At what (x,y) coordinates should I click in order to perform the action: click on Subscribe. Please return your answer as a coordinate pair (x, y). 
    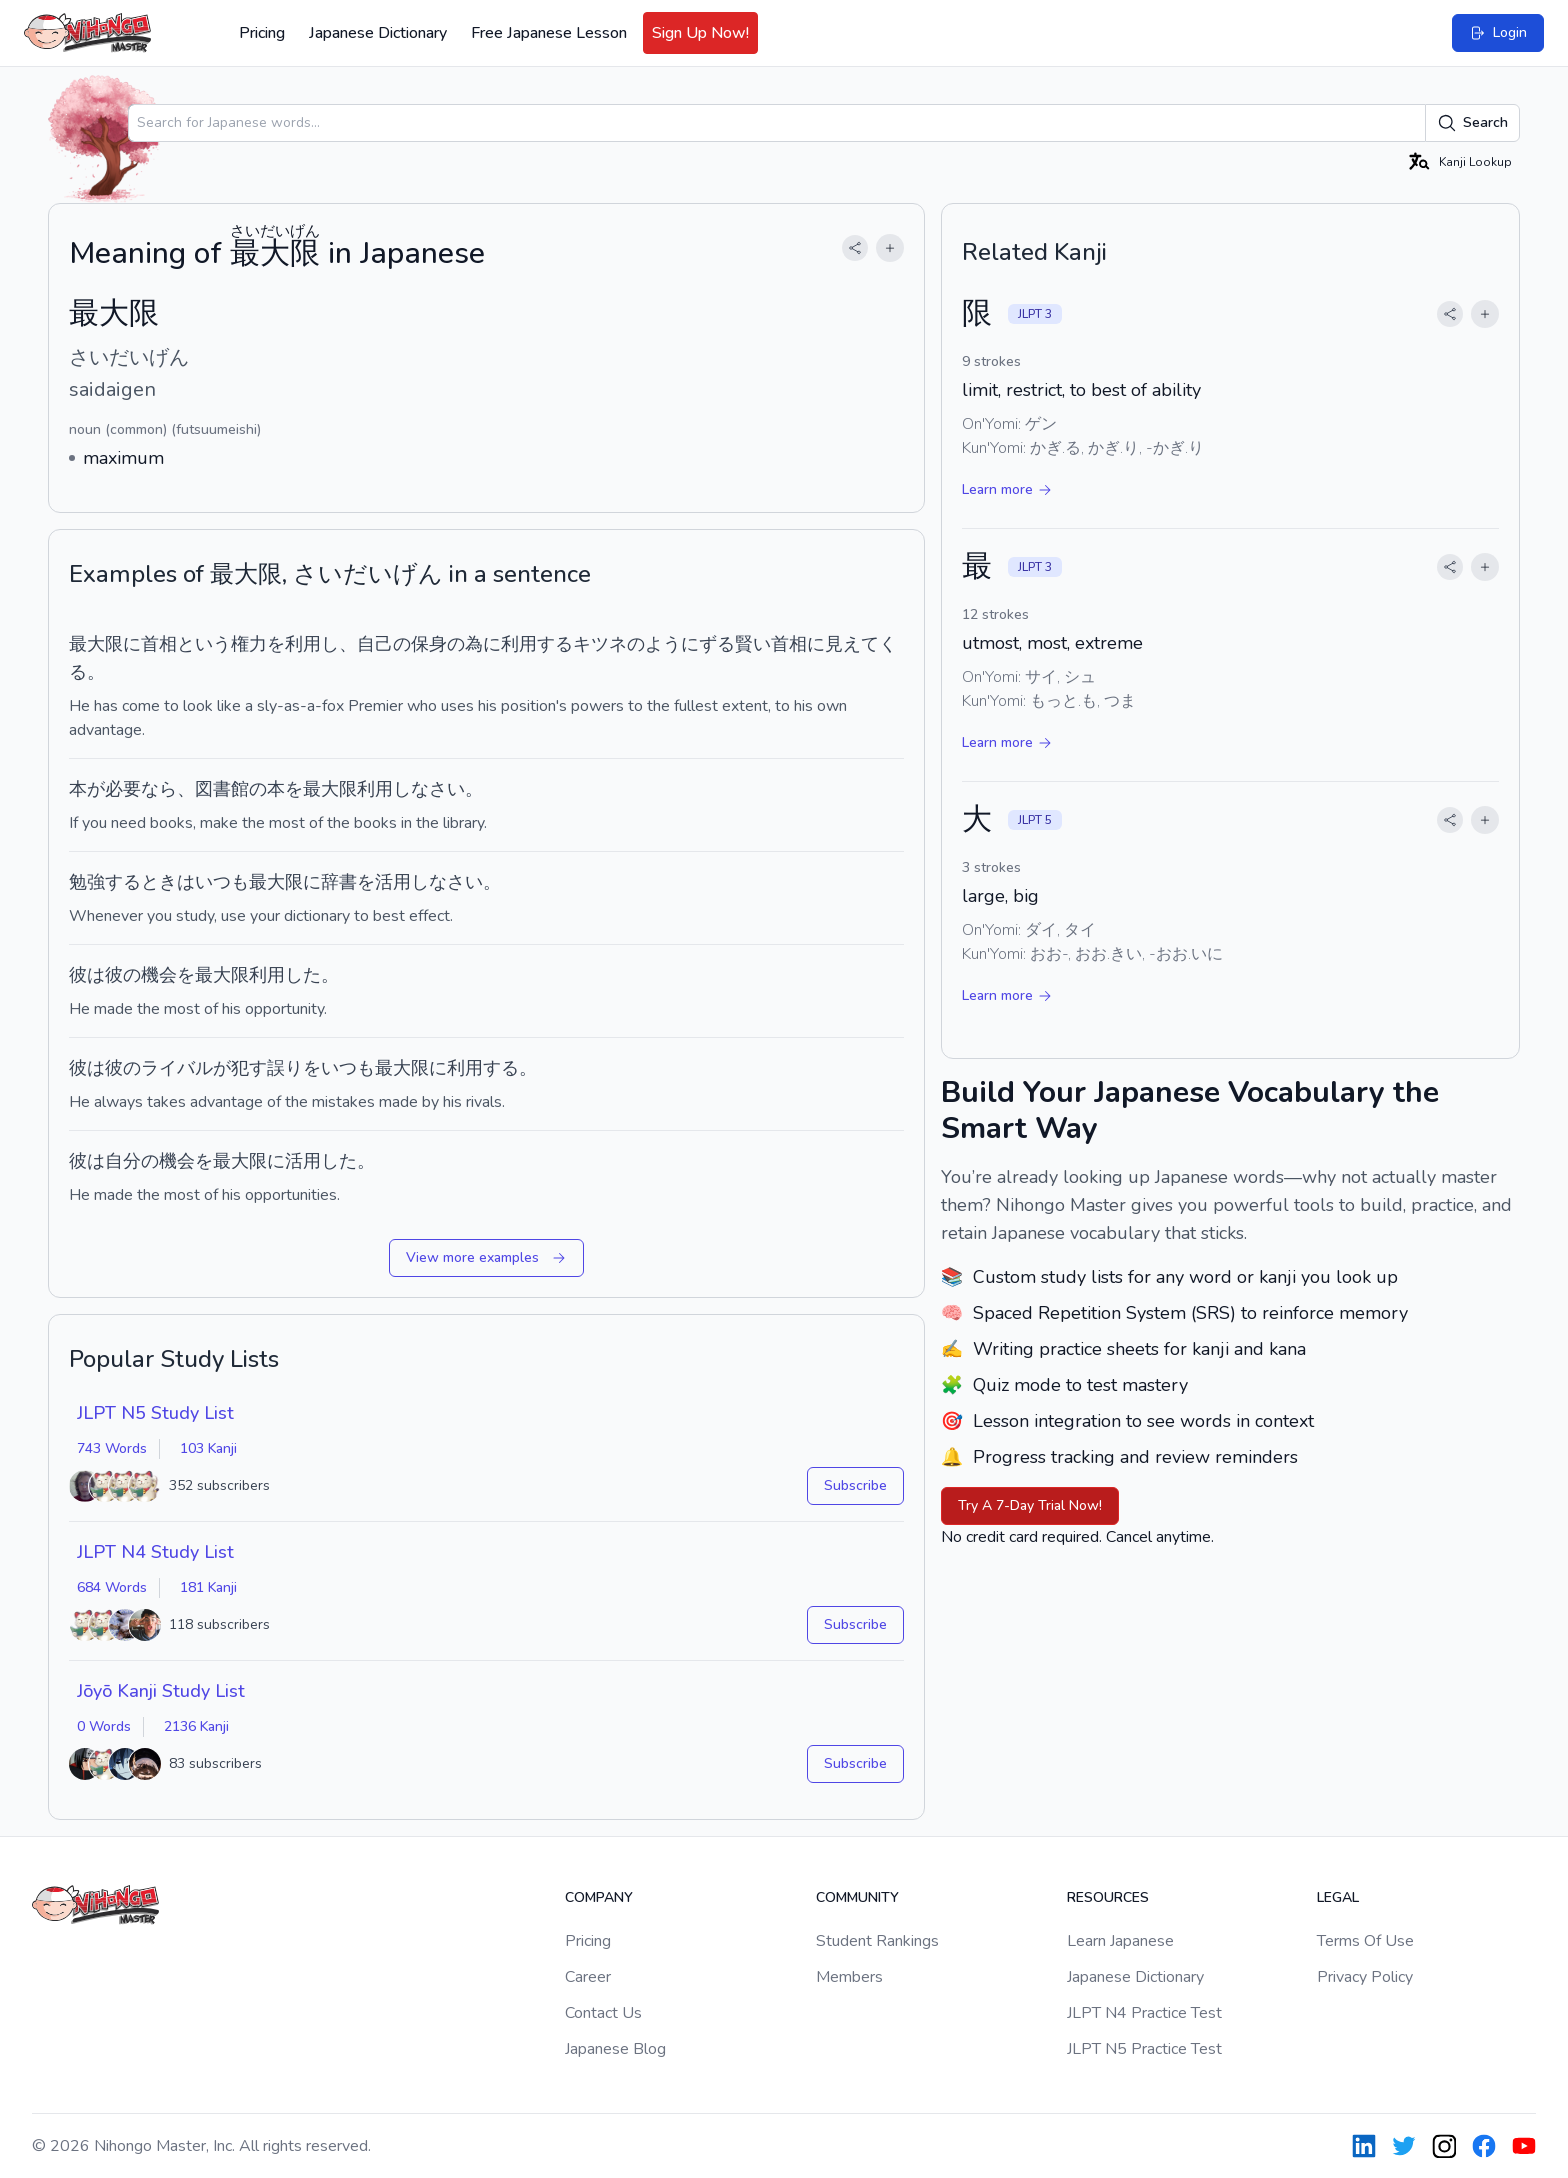
    Looking at the image, I should click on (855, 1485).